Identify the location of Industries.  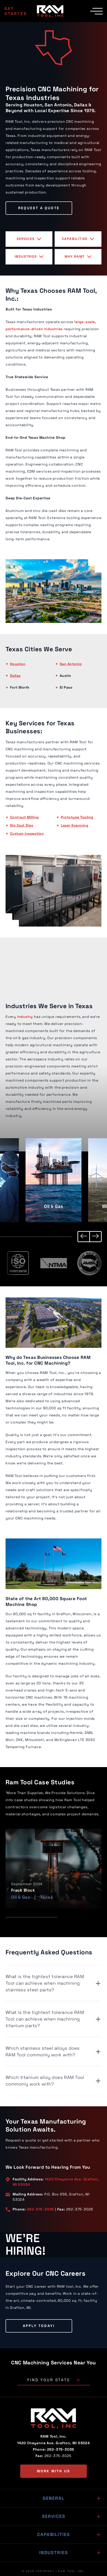
(29, 256).